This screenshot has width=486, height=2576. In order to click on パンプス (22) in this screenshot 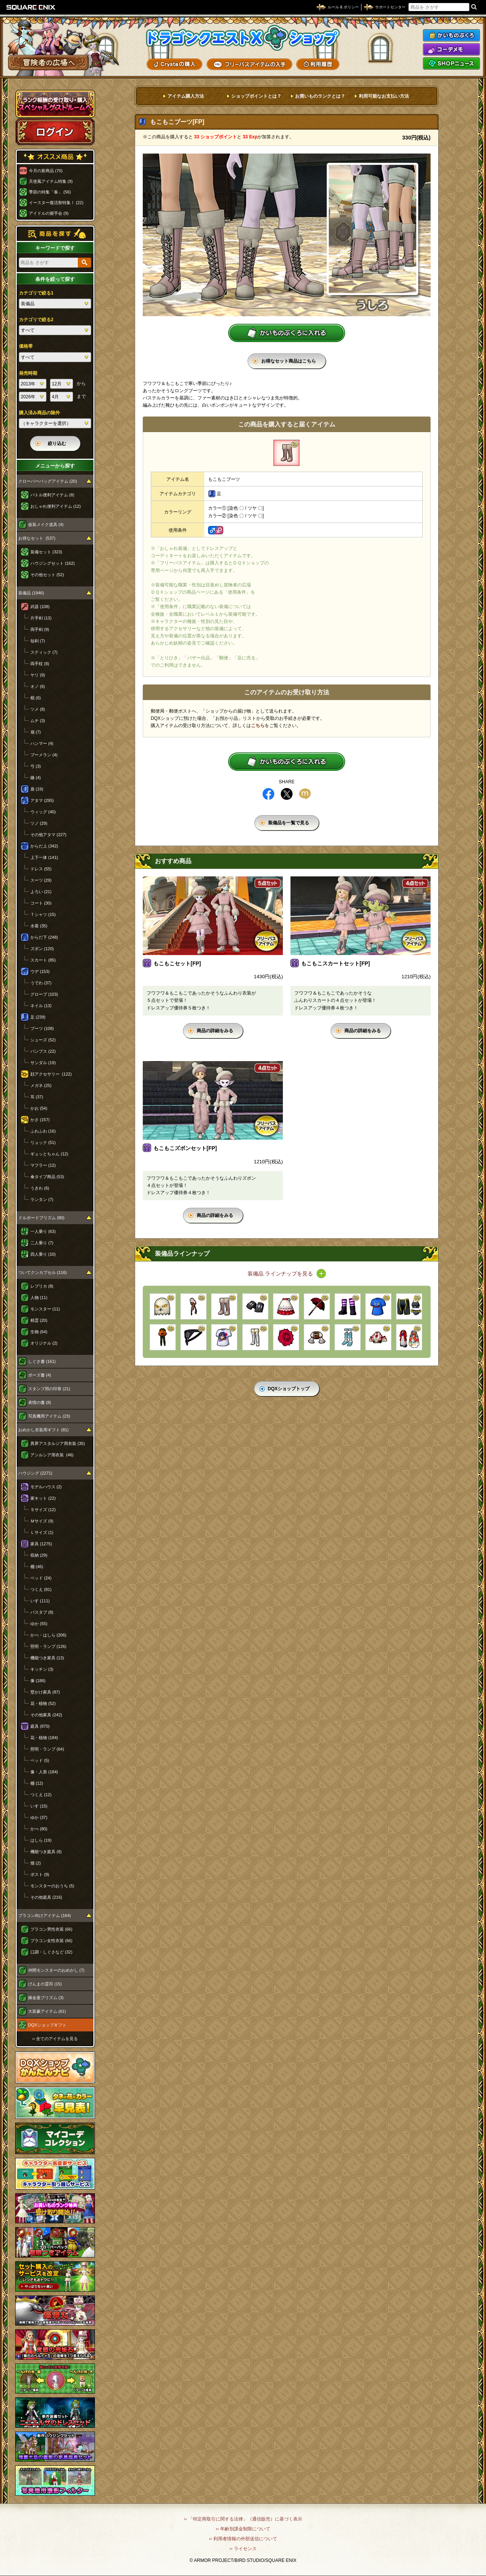, I will do `click(43, 1051)`.